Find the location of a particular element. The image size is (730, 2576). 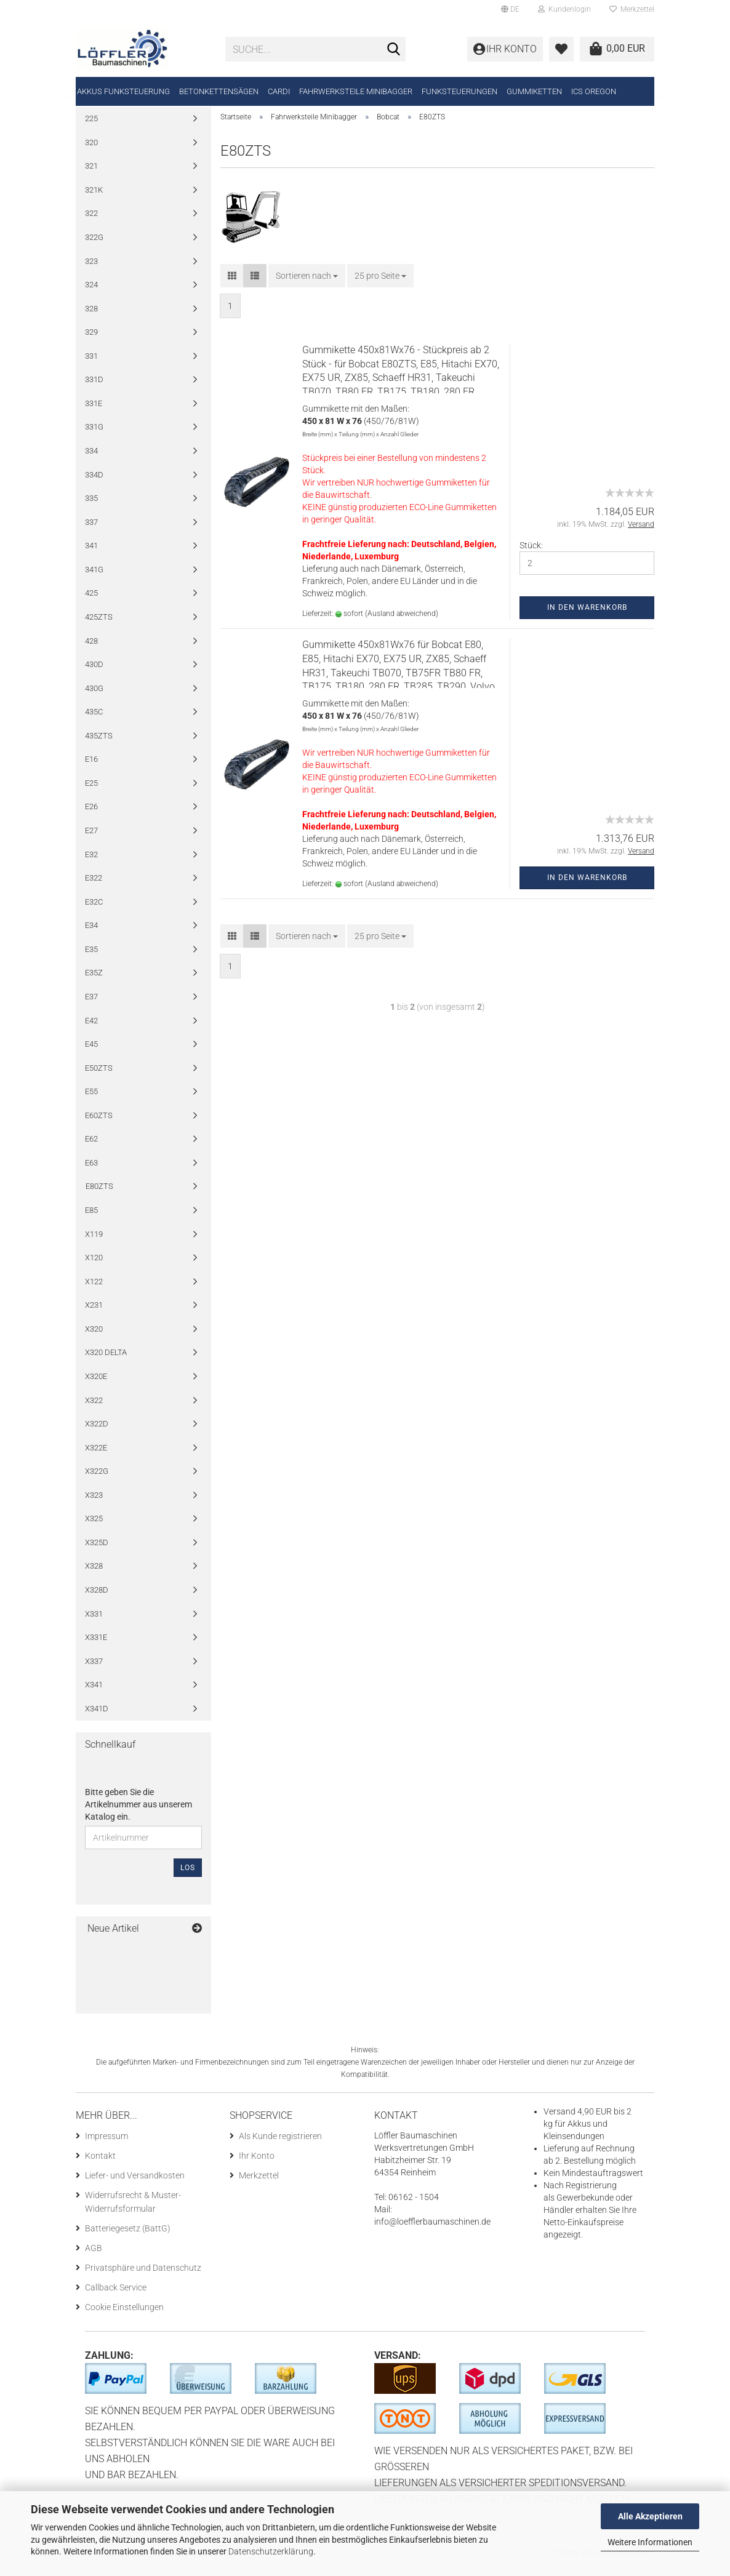

E27 is located at coordinates (91, 839).